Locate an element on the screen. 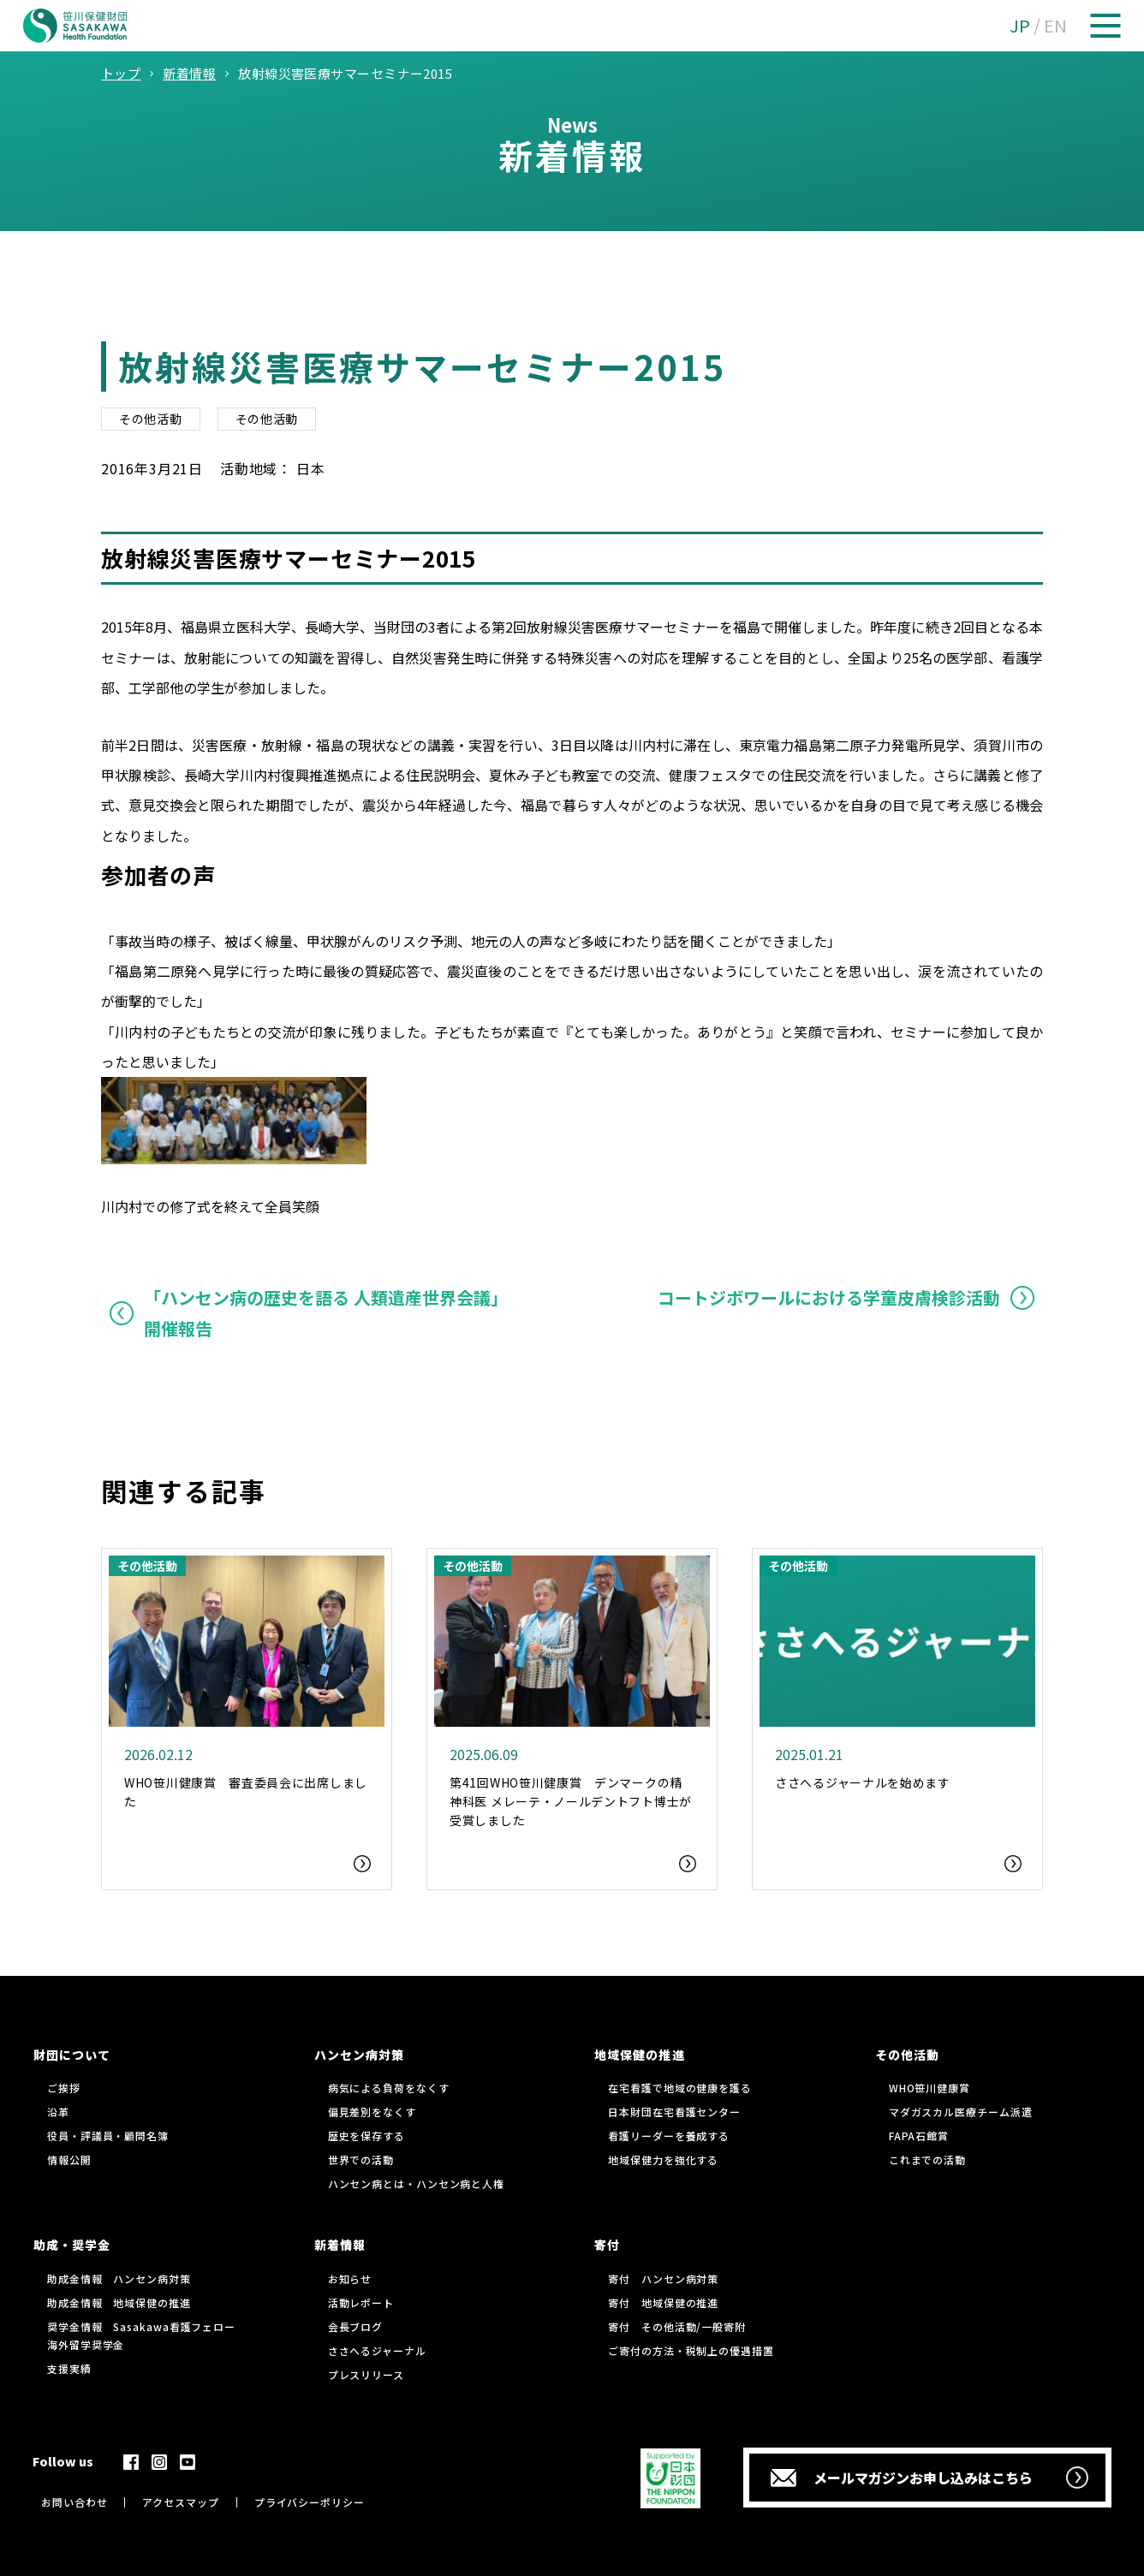 Image resolution: width=1144 pixels, height=2576 pixels. 偏見差別をなくす is located at coordinates (372, 2111).